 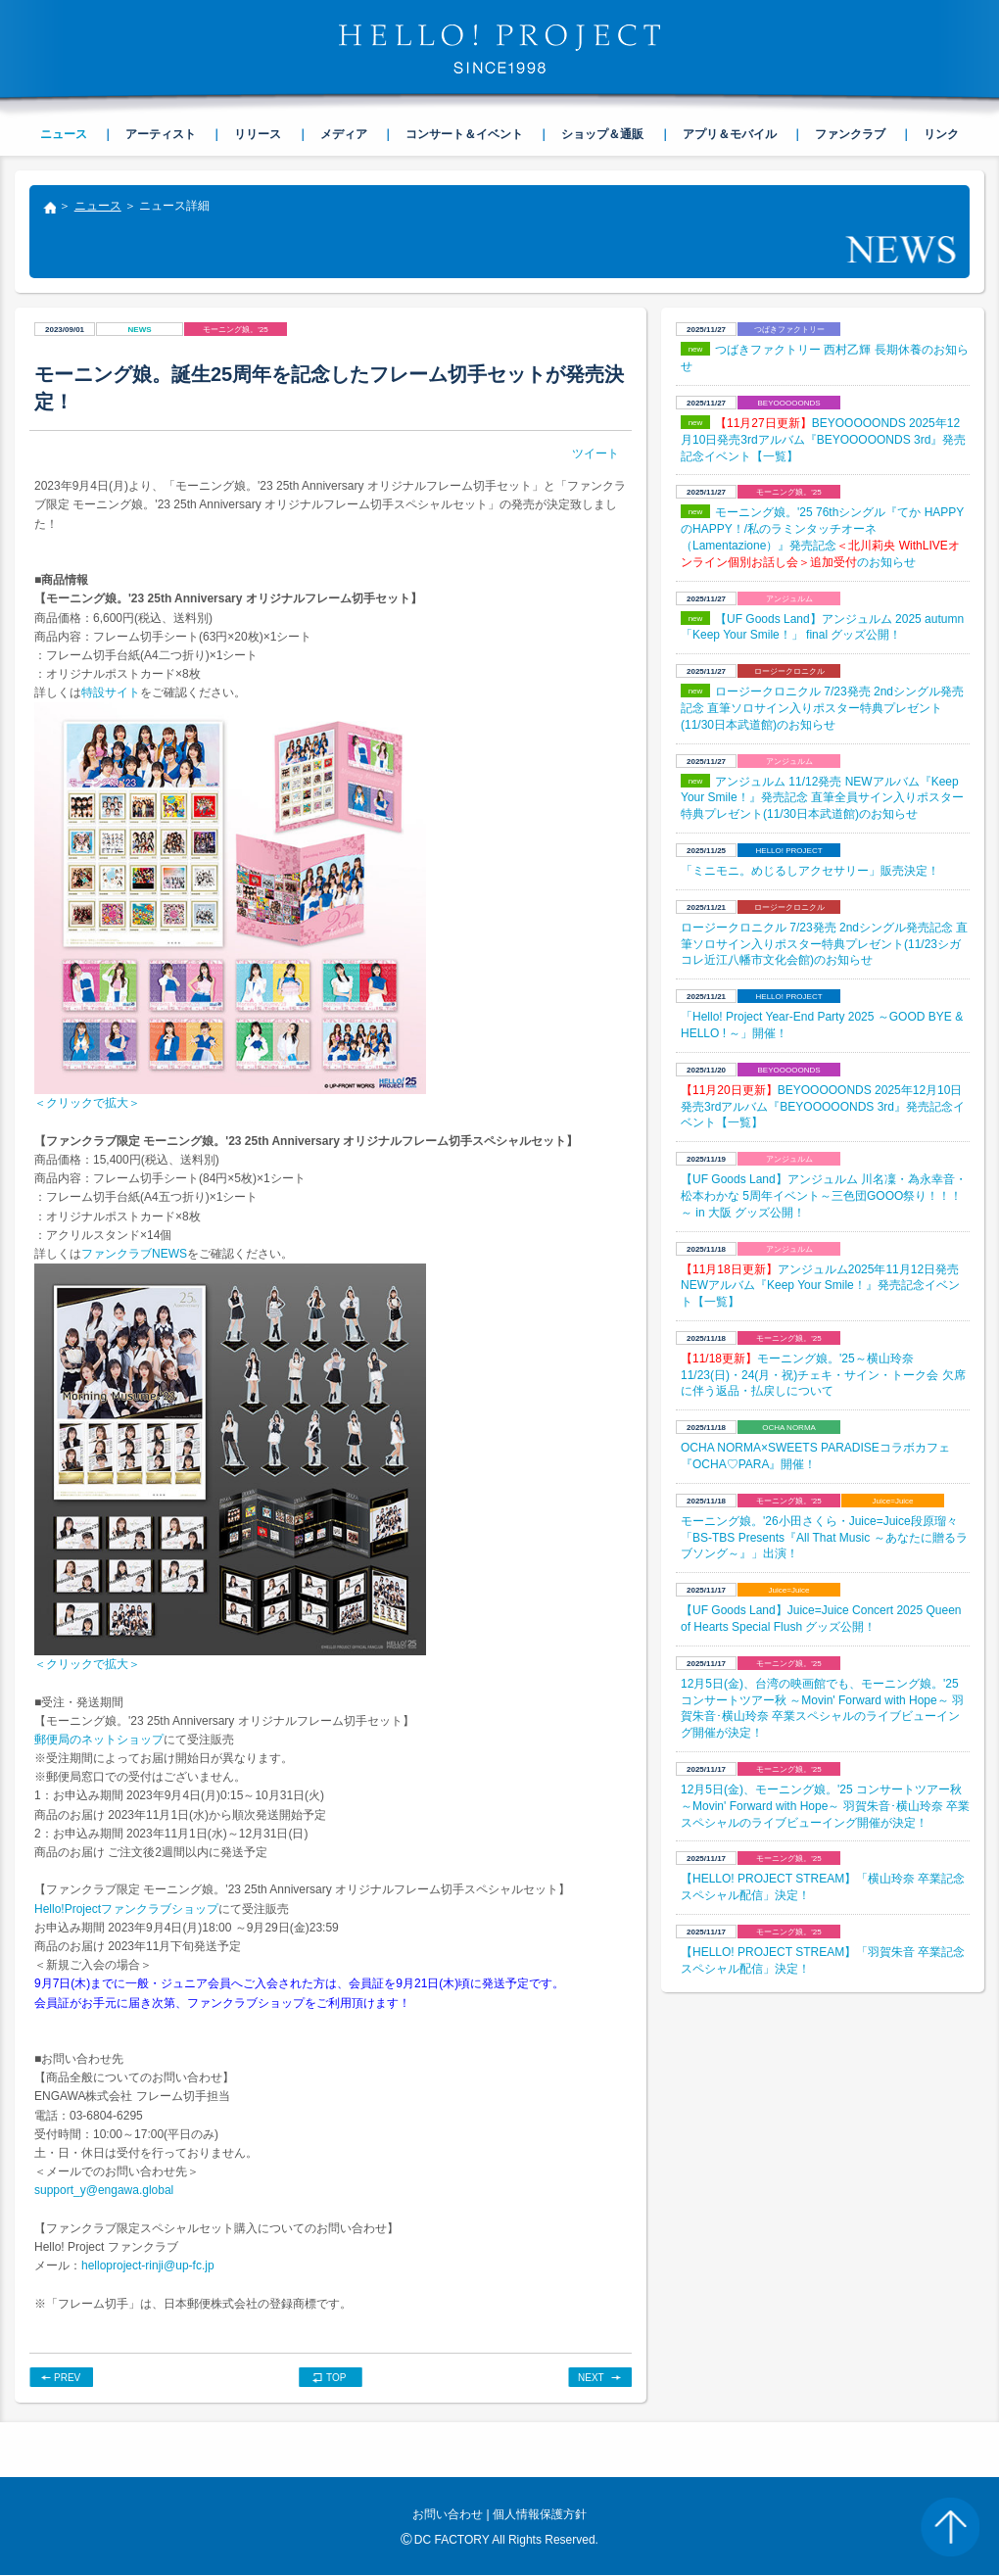 What do you see at coordinates (824, 944) in the screenshot?
I see `ロージークロニクル 7/23発売 2ndシングル発売記念 直筆ソロサイン入りポスター特典プレゼント(11/23シガコレ近江八幡市文化会館)のお知らせ` at bounding box center [824, 944].